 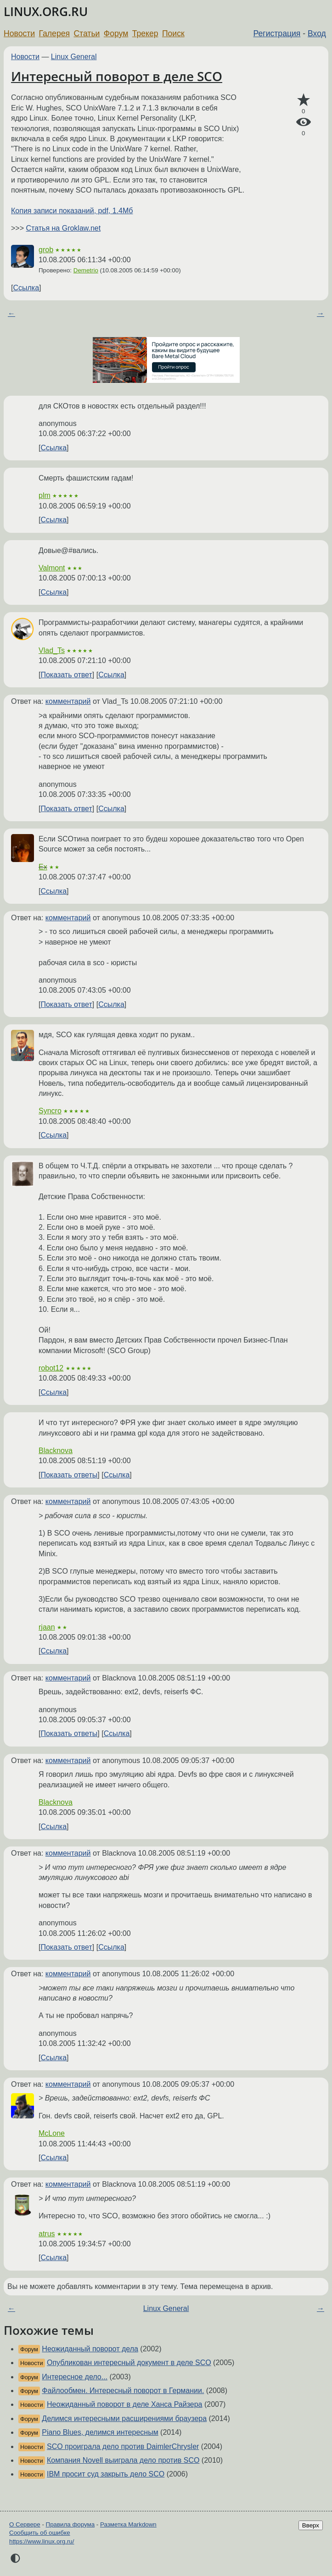 What do you see at coordinates (145, 33) in the screenshot?
I see `Трекер` at bounding box center [145, 33].